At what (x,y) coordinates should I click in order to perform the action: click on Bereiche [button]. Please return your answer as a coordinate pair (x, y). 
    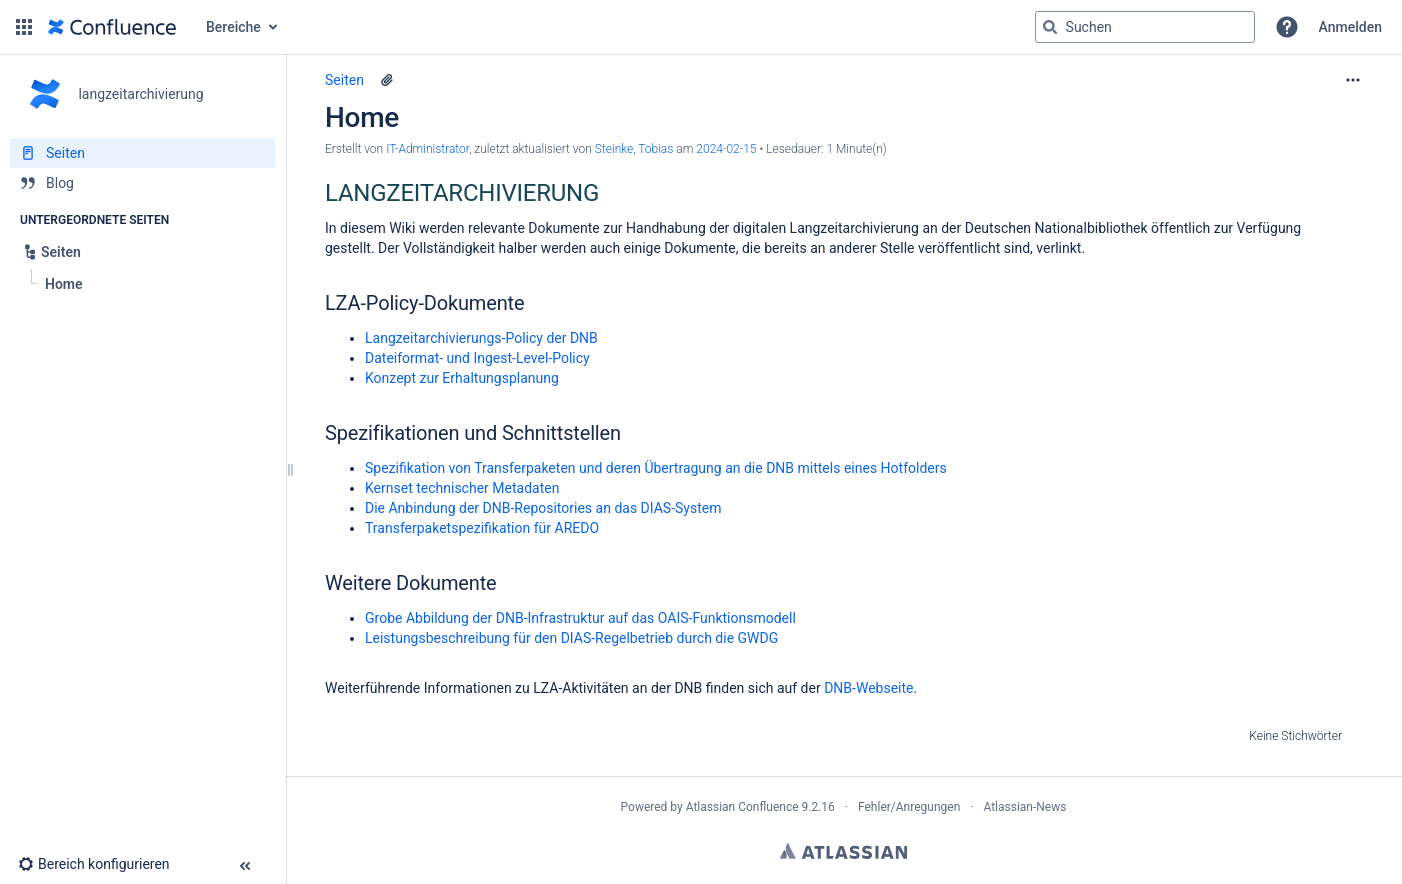
    Looking at the image, I should click on (233, 27).